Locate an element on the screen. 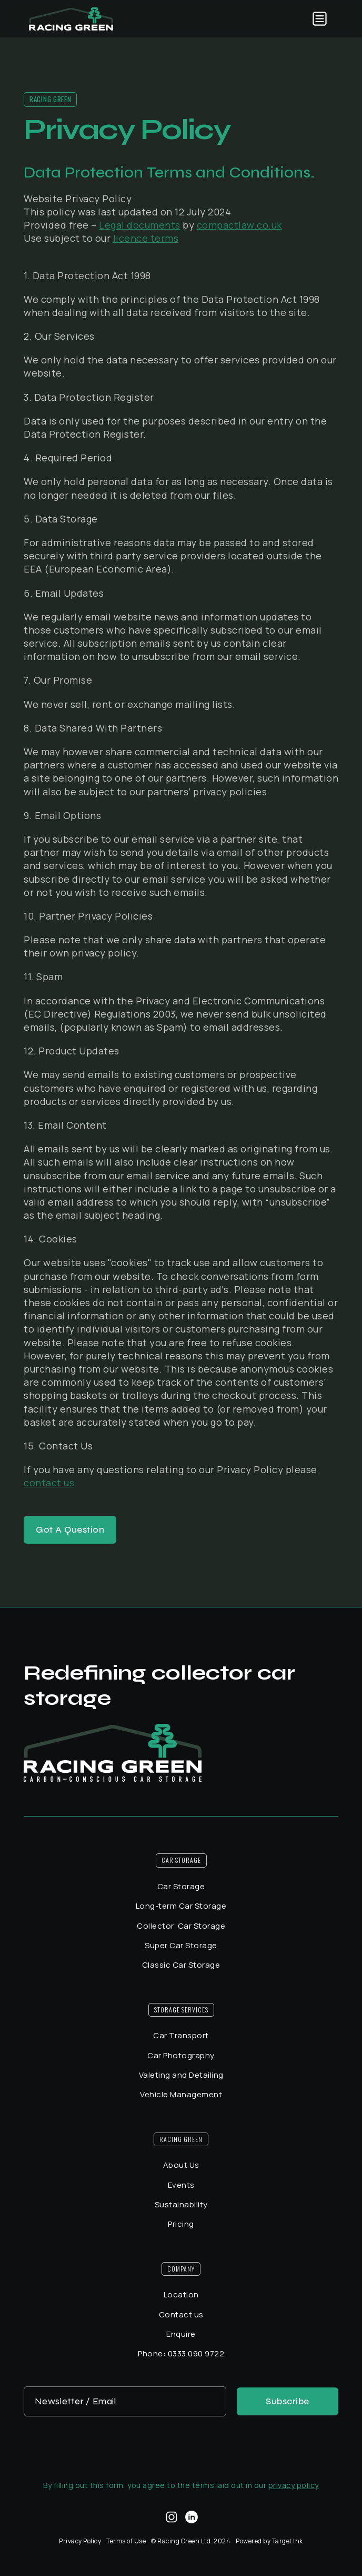 Image resolution: width=362 pixels, height=2576 pixels. Car Transport is located at coordinates (181, 2035).